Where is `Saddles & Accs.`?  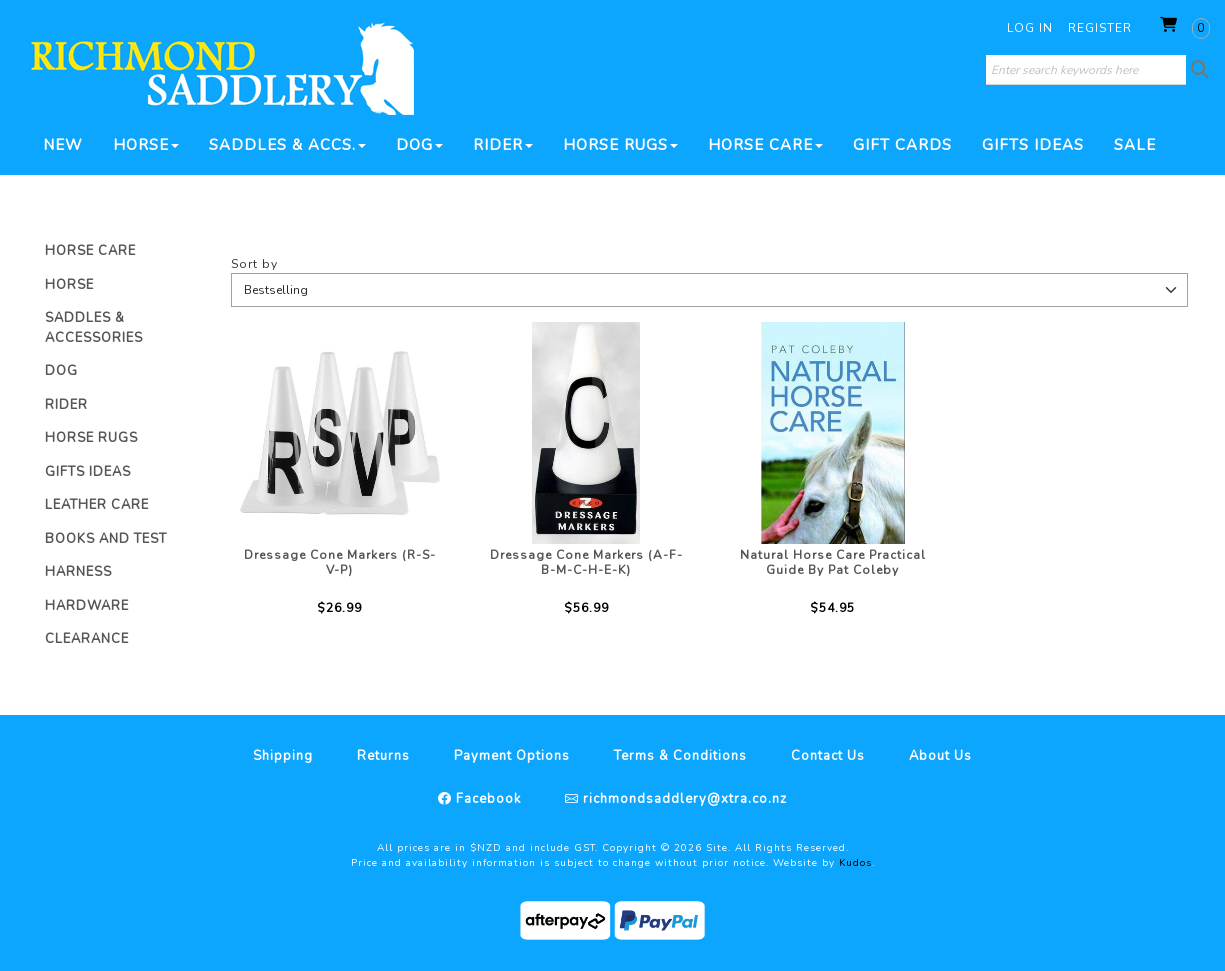 Saddles & Accs. is located at coordinates (287, 145).